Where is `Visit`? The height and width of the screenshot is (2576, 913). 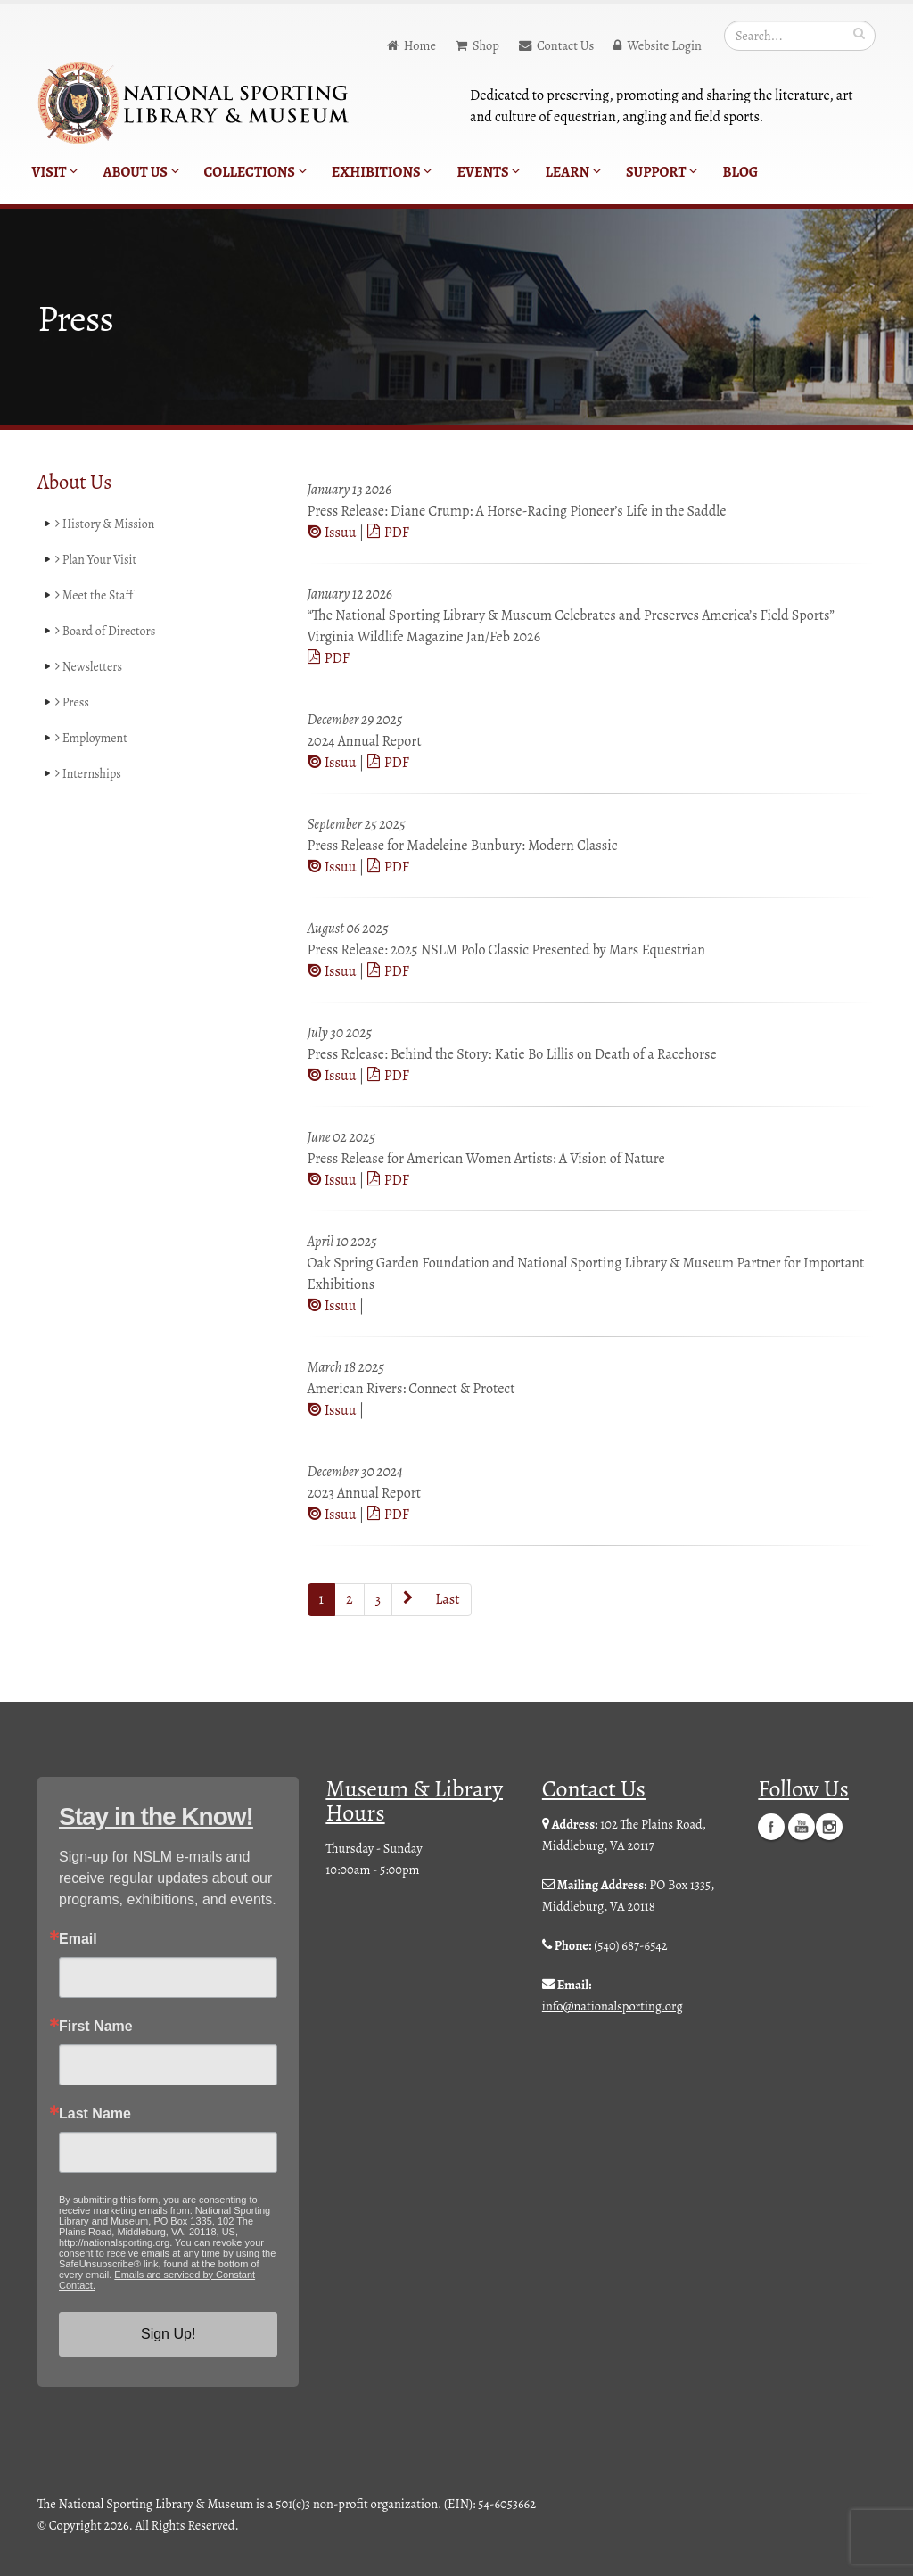 Visit is located at coordinates (55, 172).